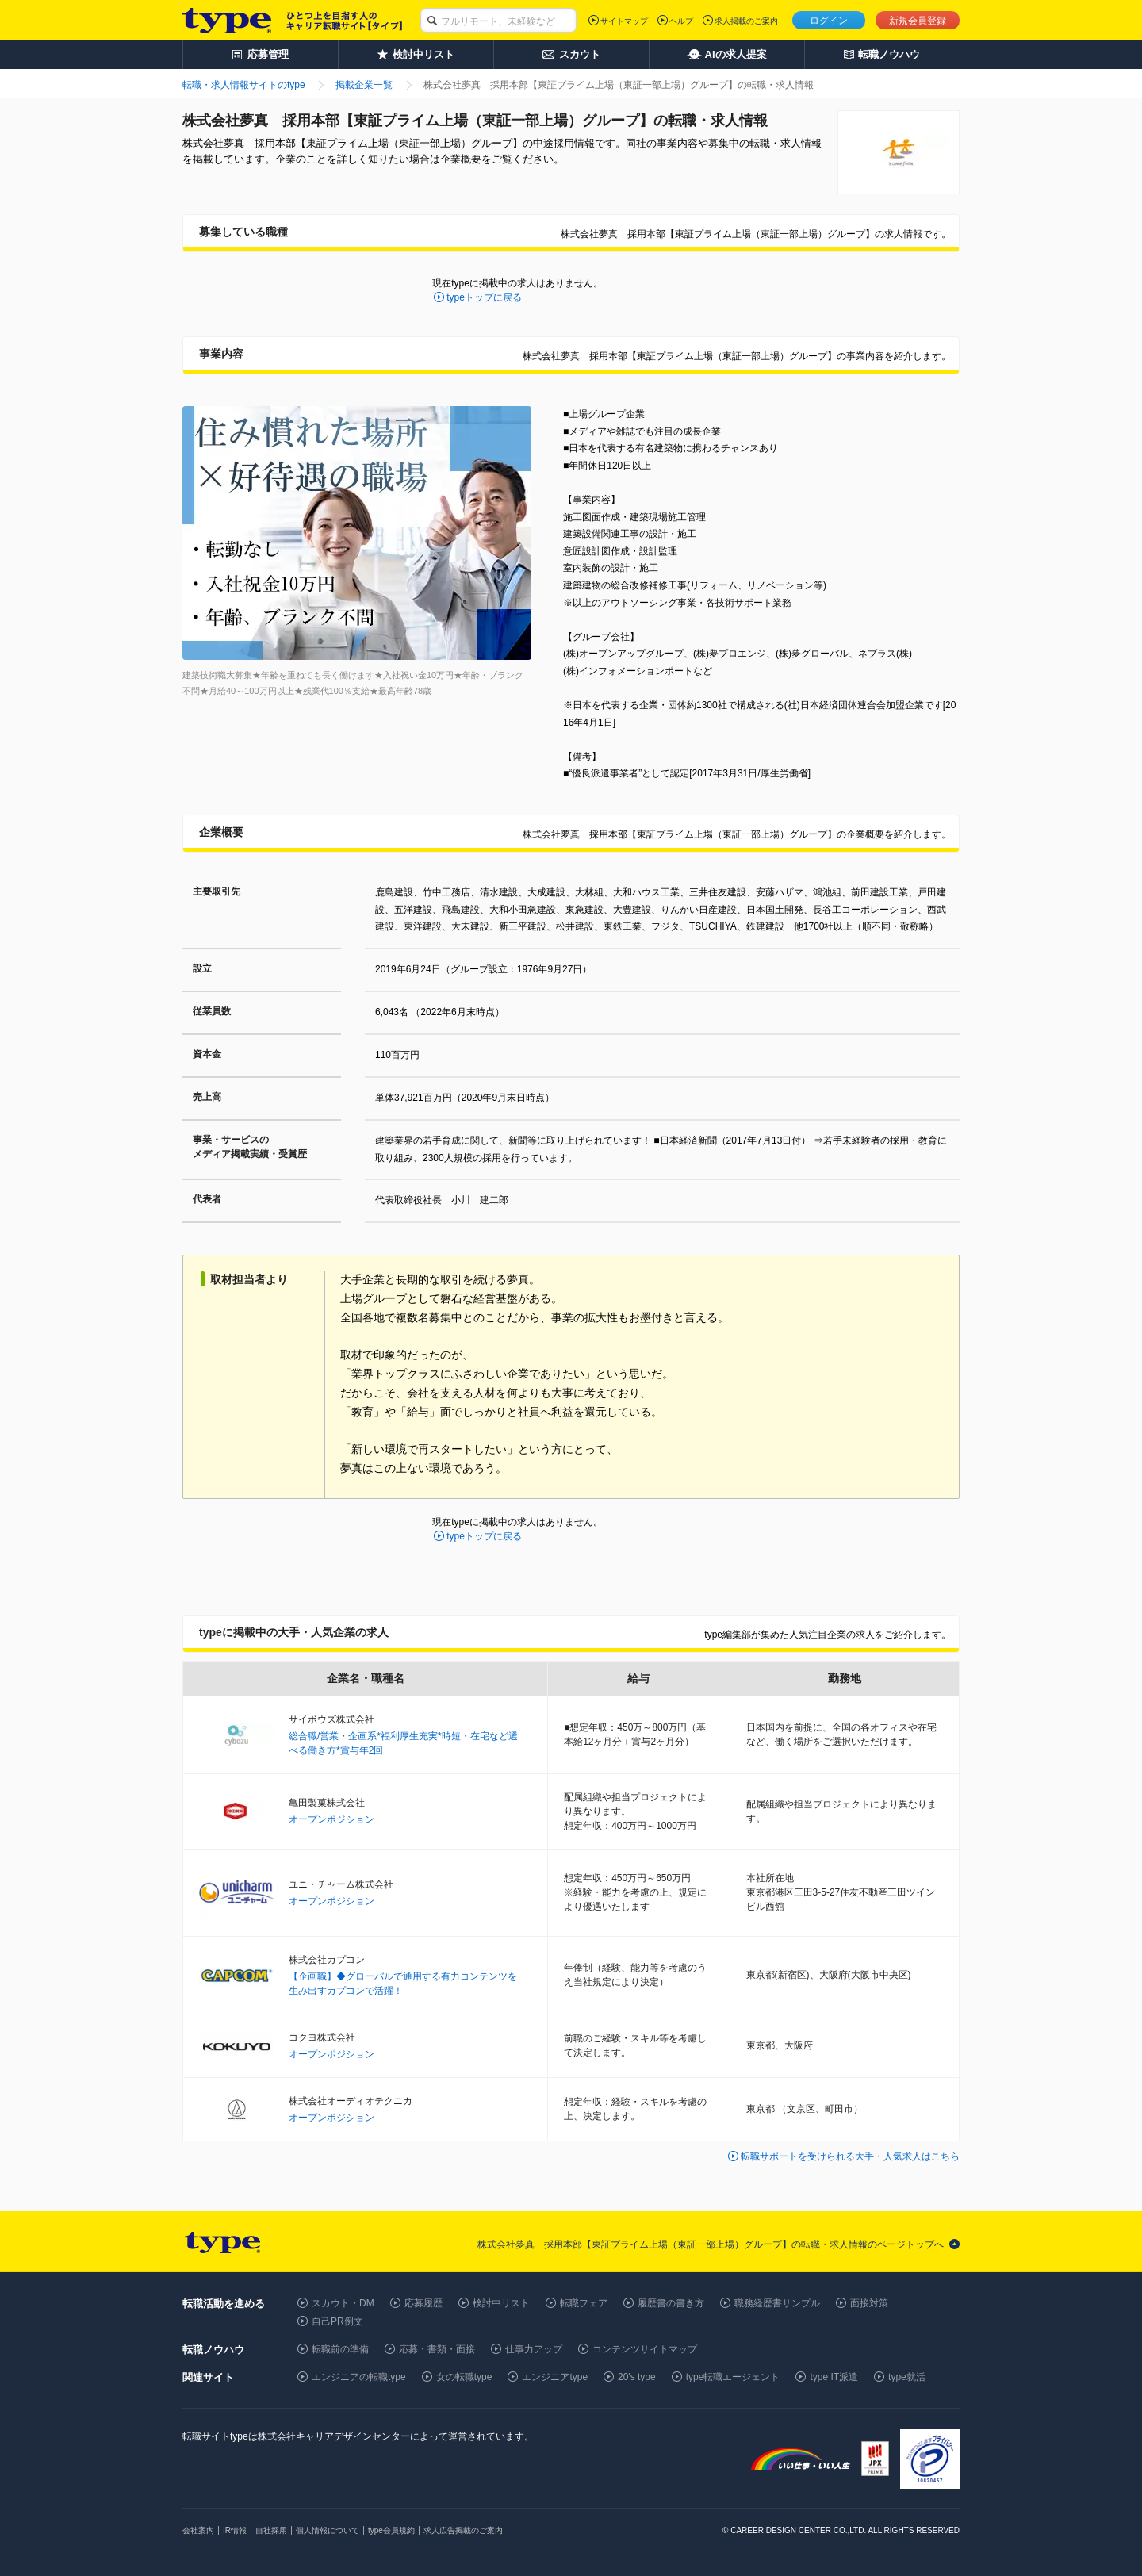 This screenshot has width=1142, height=2576. What do you see at coordinates (198, 2530) in the screenshot?
I see `会社案内` at bounding box center [198, 2530].